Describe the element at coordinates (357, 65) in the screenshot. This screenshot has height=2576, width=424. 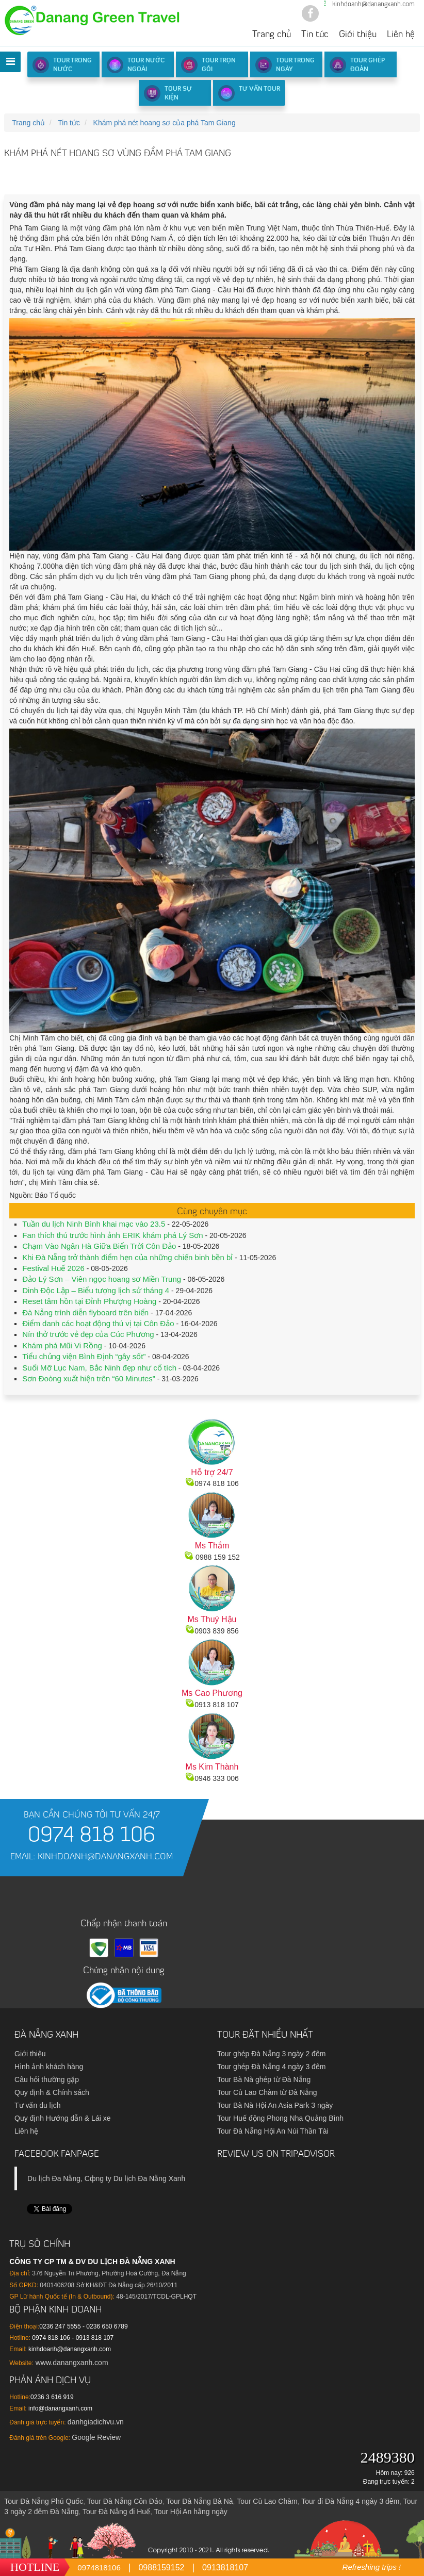
I see `Tour ghép đoàn` at that location.